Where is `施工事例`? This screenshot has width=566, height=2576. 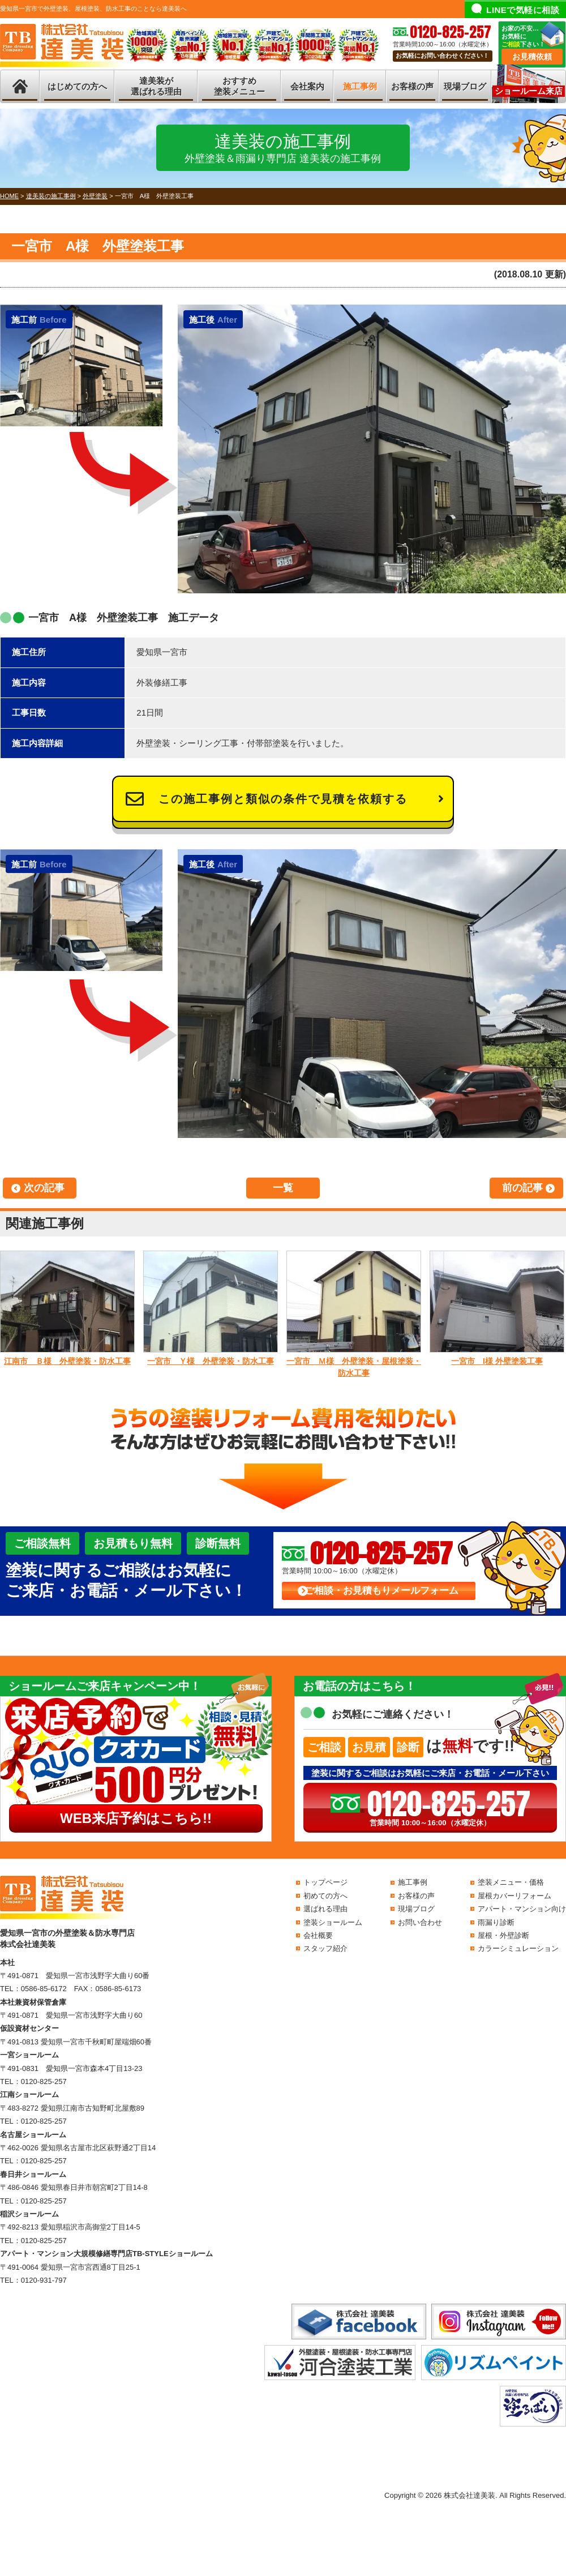 施工事例 is located at coordinates (360, 86).